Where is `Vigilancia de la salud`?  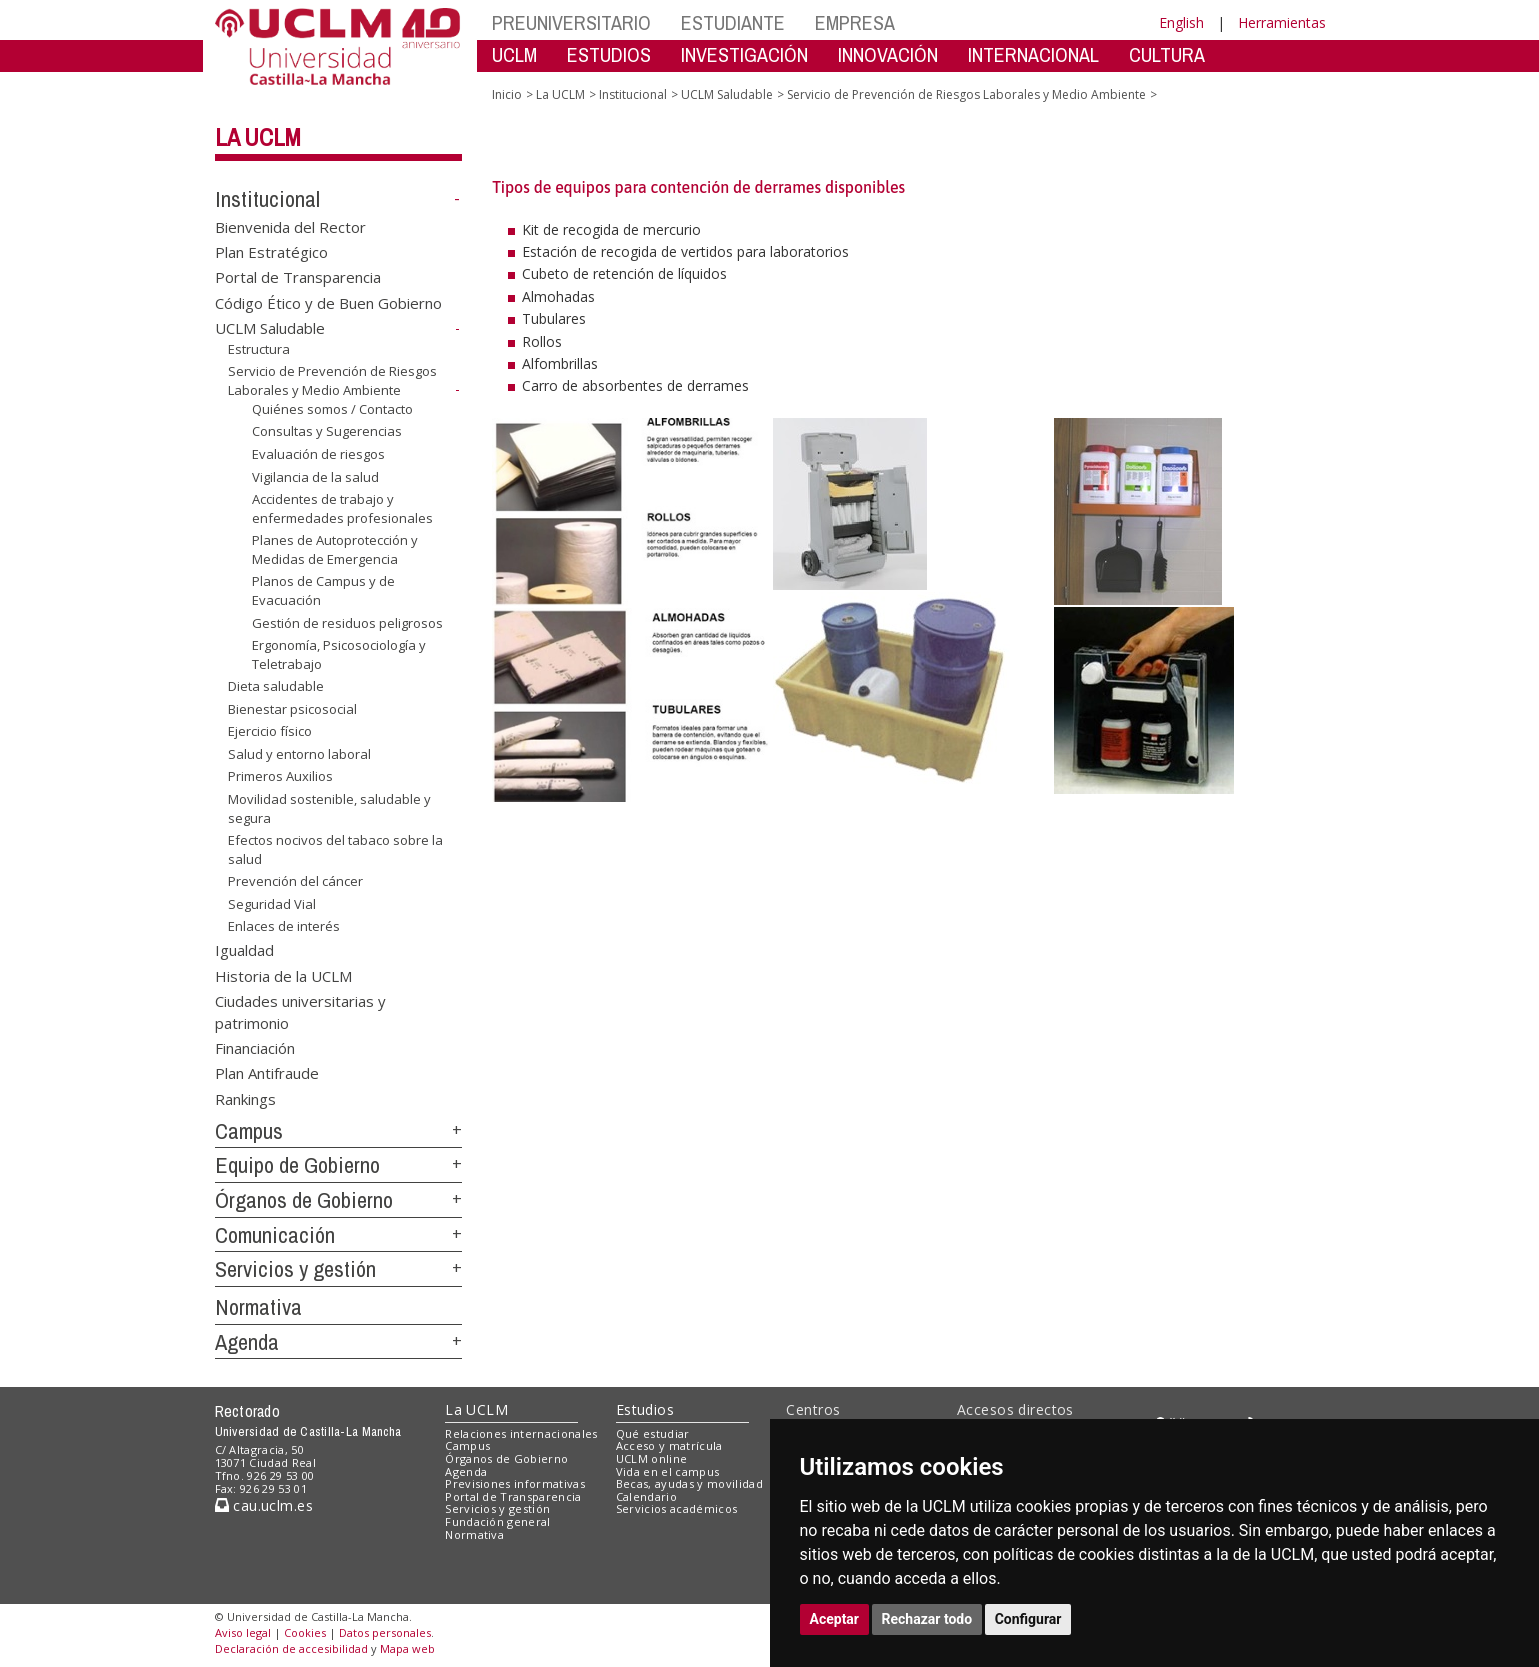
Vigilancia de la salud is located at coordinates (315, 476).